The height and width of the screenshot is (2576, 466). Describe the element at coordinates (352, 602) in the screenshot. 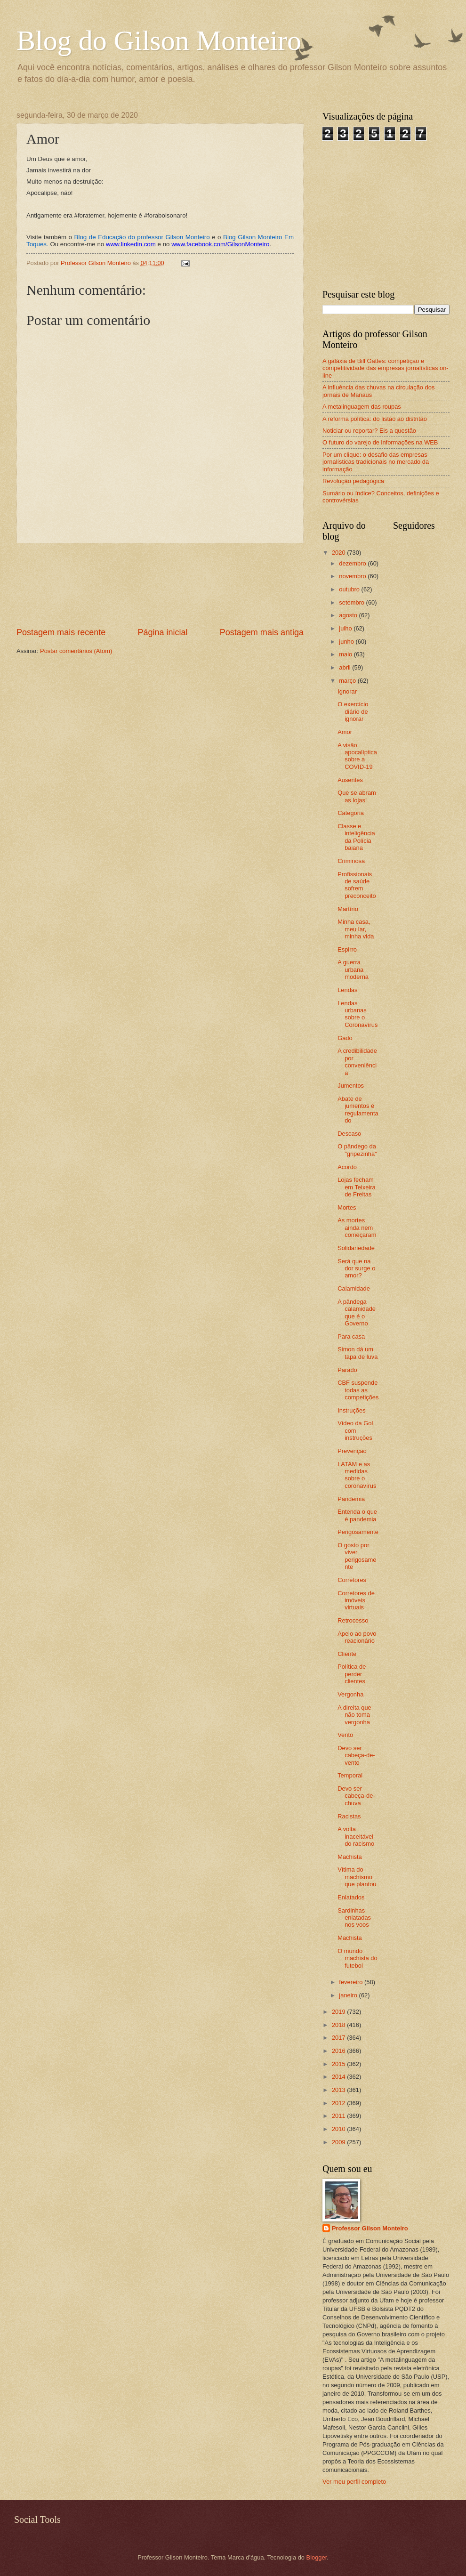

I see `setembro` at that location.